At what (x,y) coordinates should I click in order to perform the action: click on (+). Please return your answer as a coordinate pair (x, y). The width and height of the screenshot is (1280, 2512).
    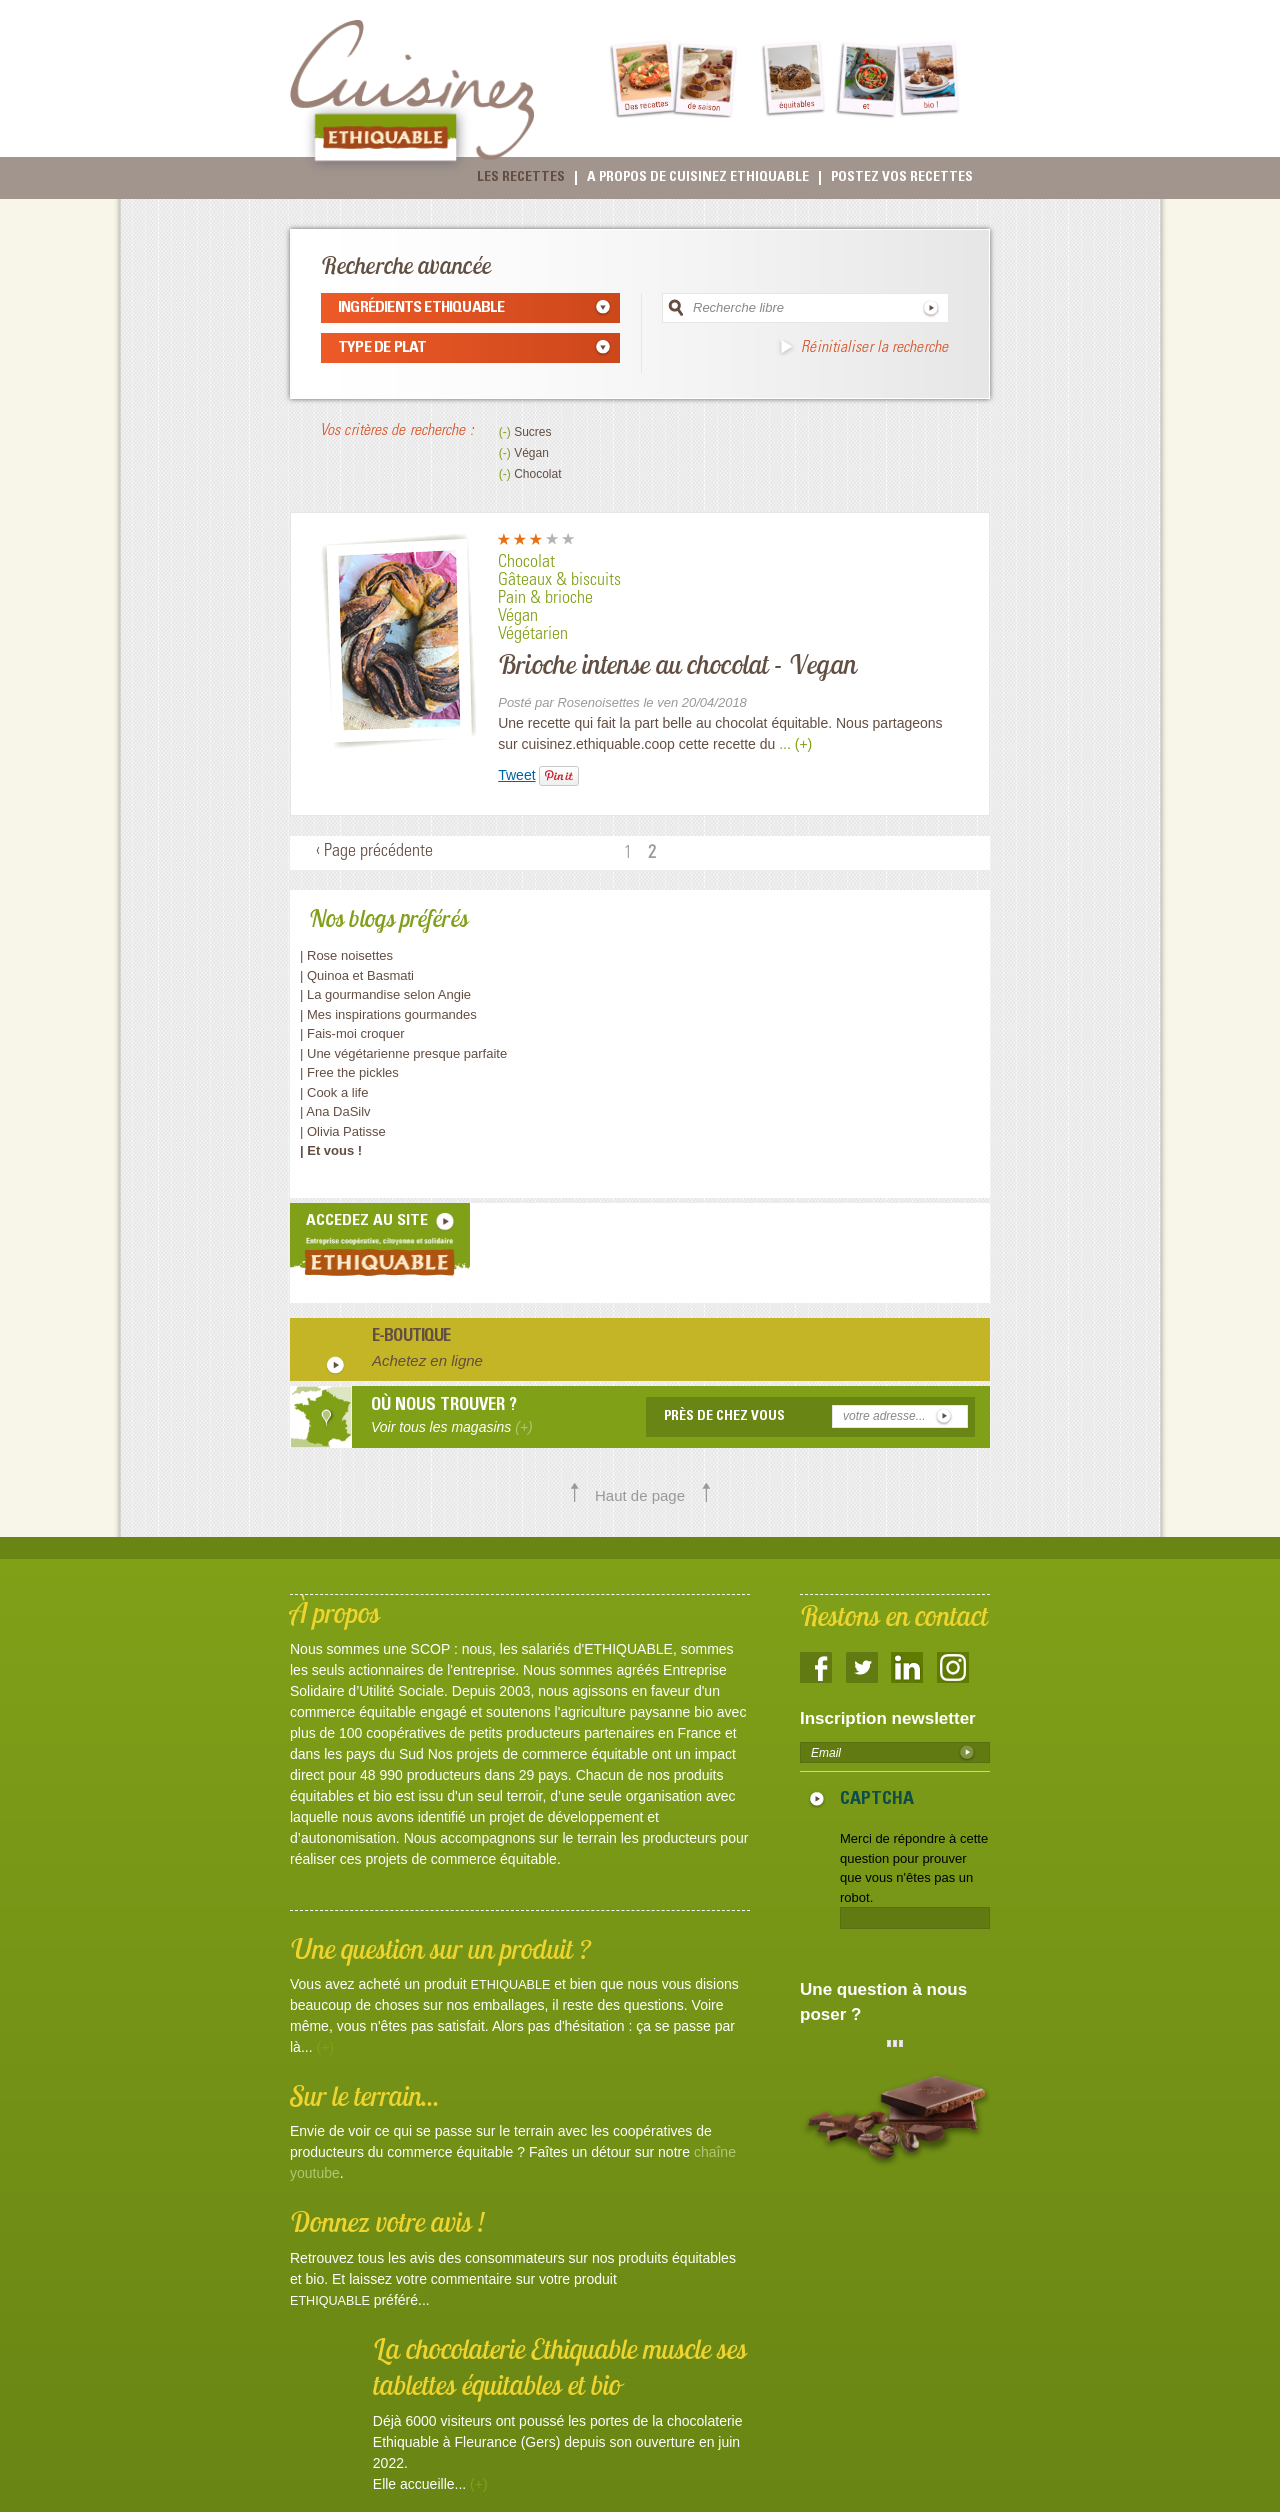
    Looking at the image, I should click on (325, 2047).